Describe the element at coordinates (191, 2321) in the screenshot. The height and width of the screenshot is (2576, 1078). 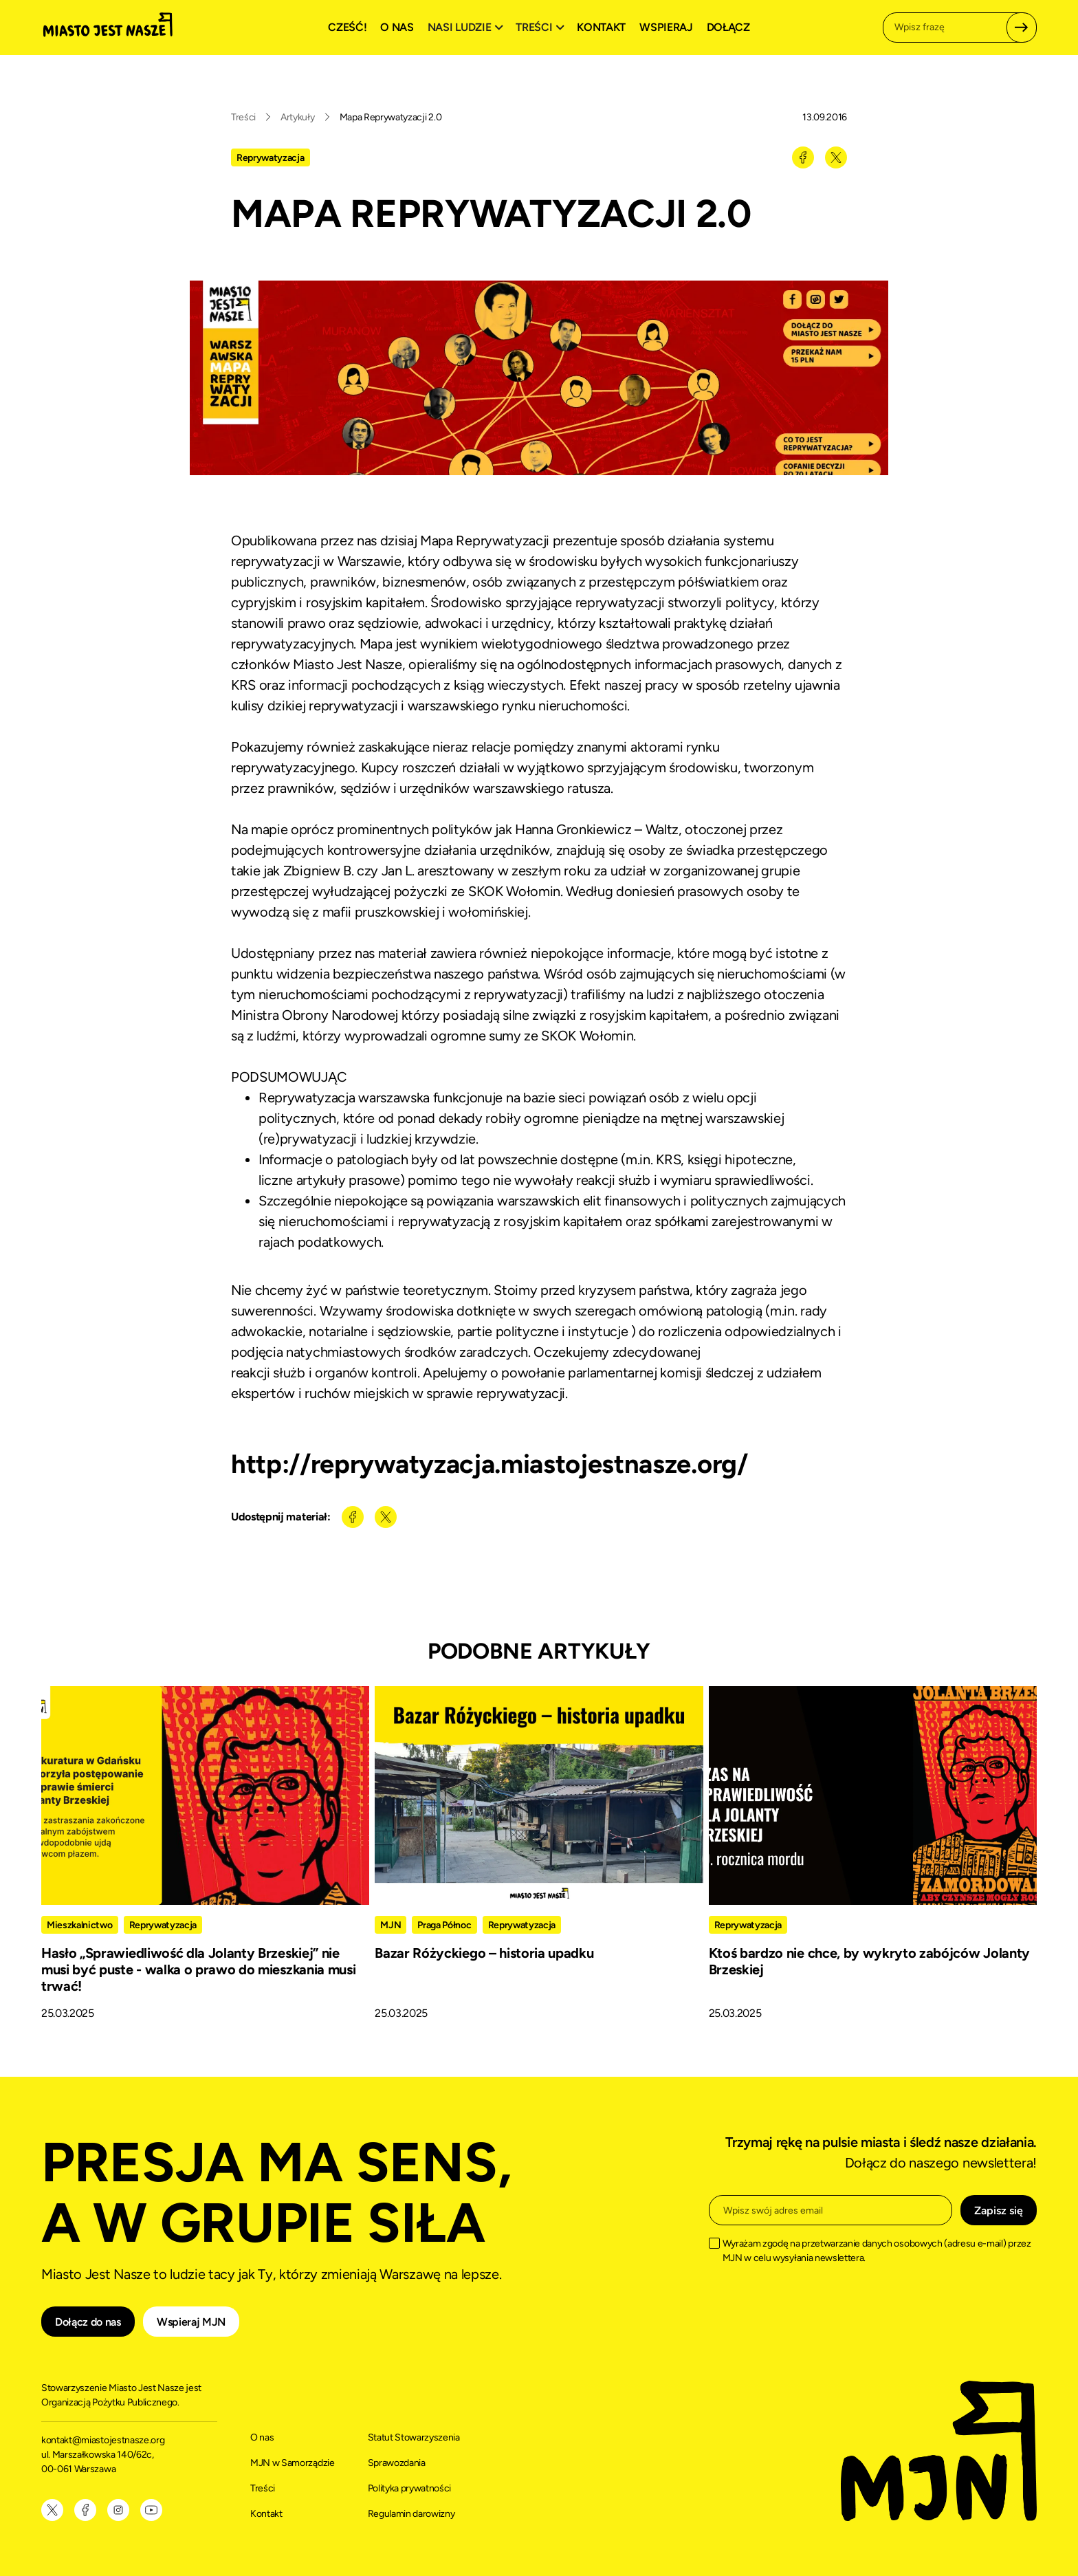
I see `Wspieraj MJN` at that location.